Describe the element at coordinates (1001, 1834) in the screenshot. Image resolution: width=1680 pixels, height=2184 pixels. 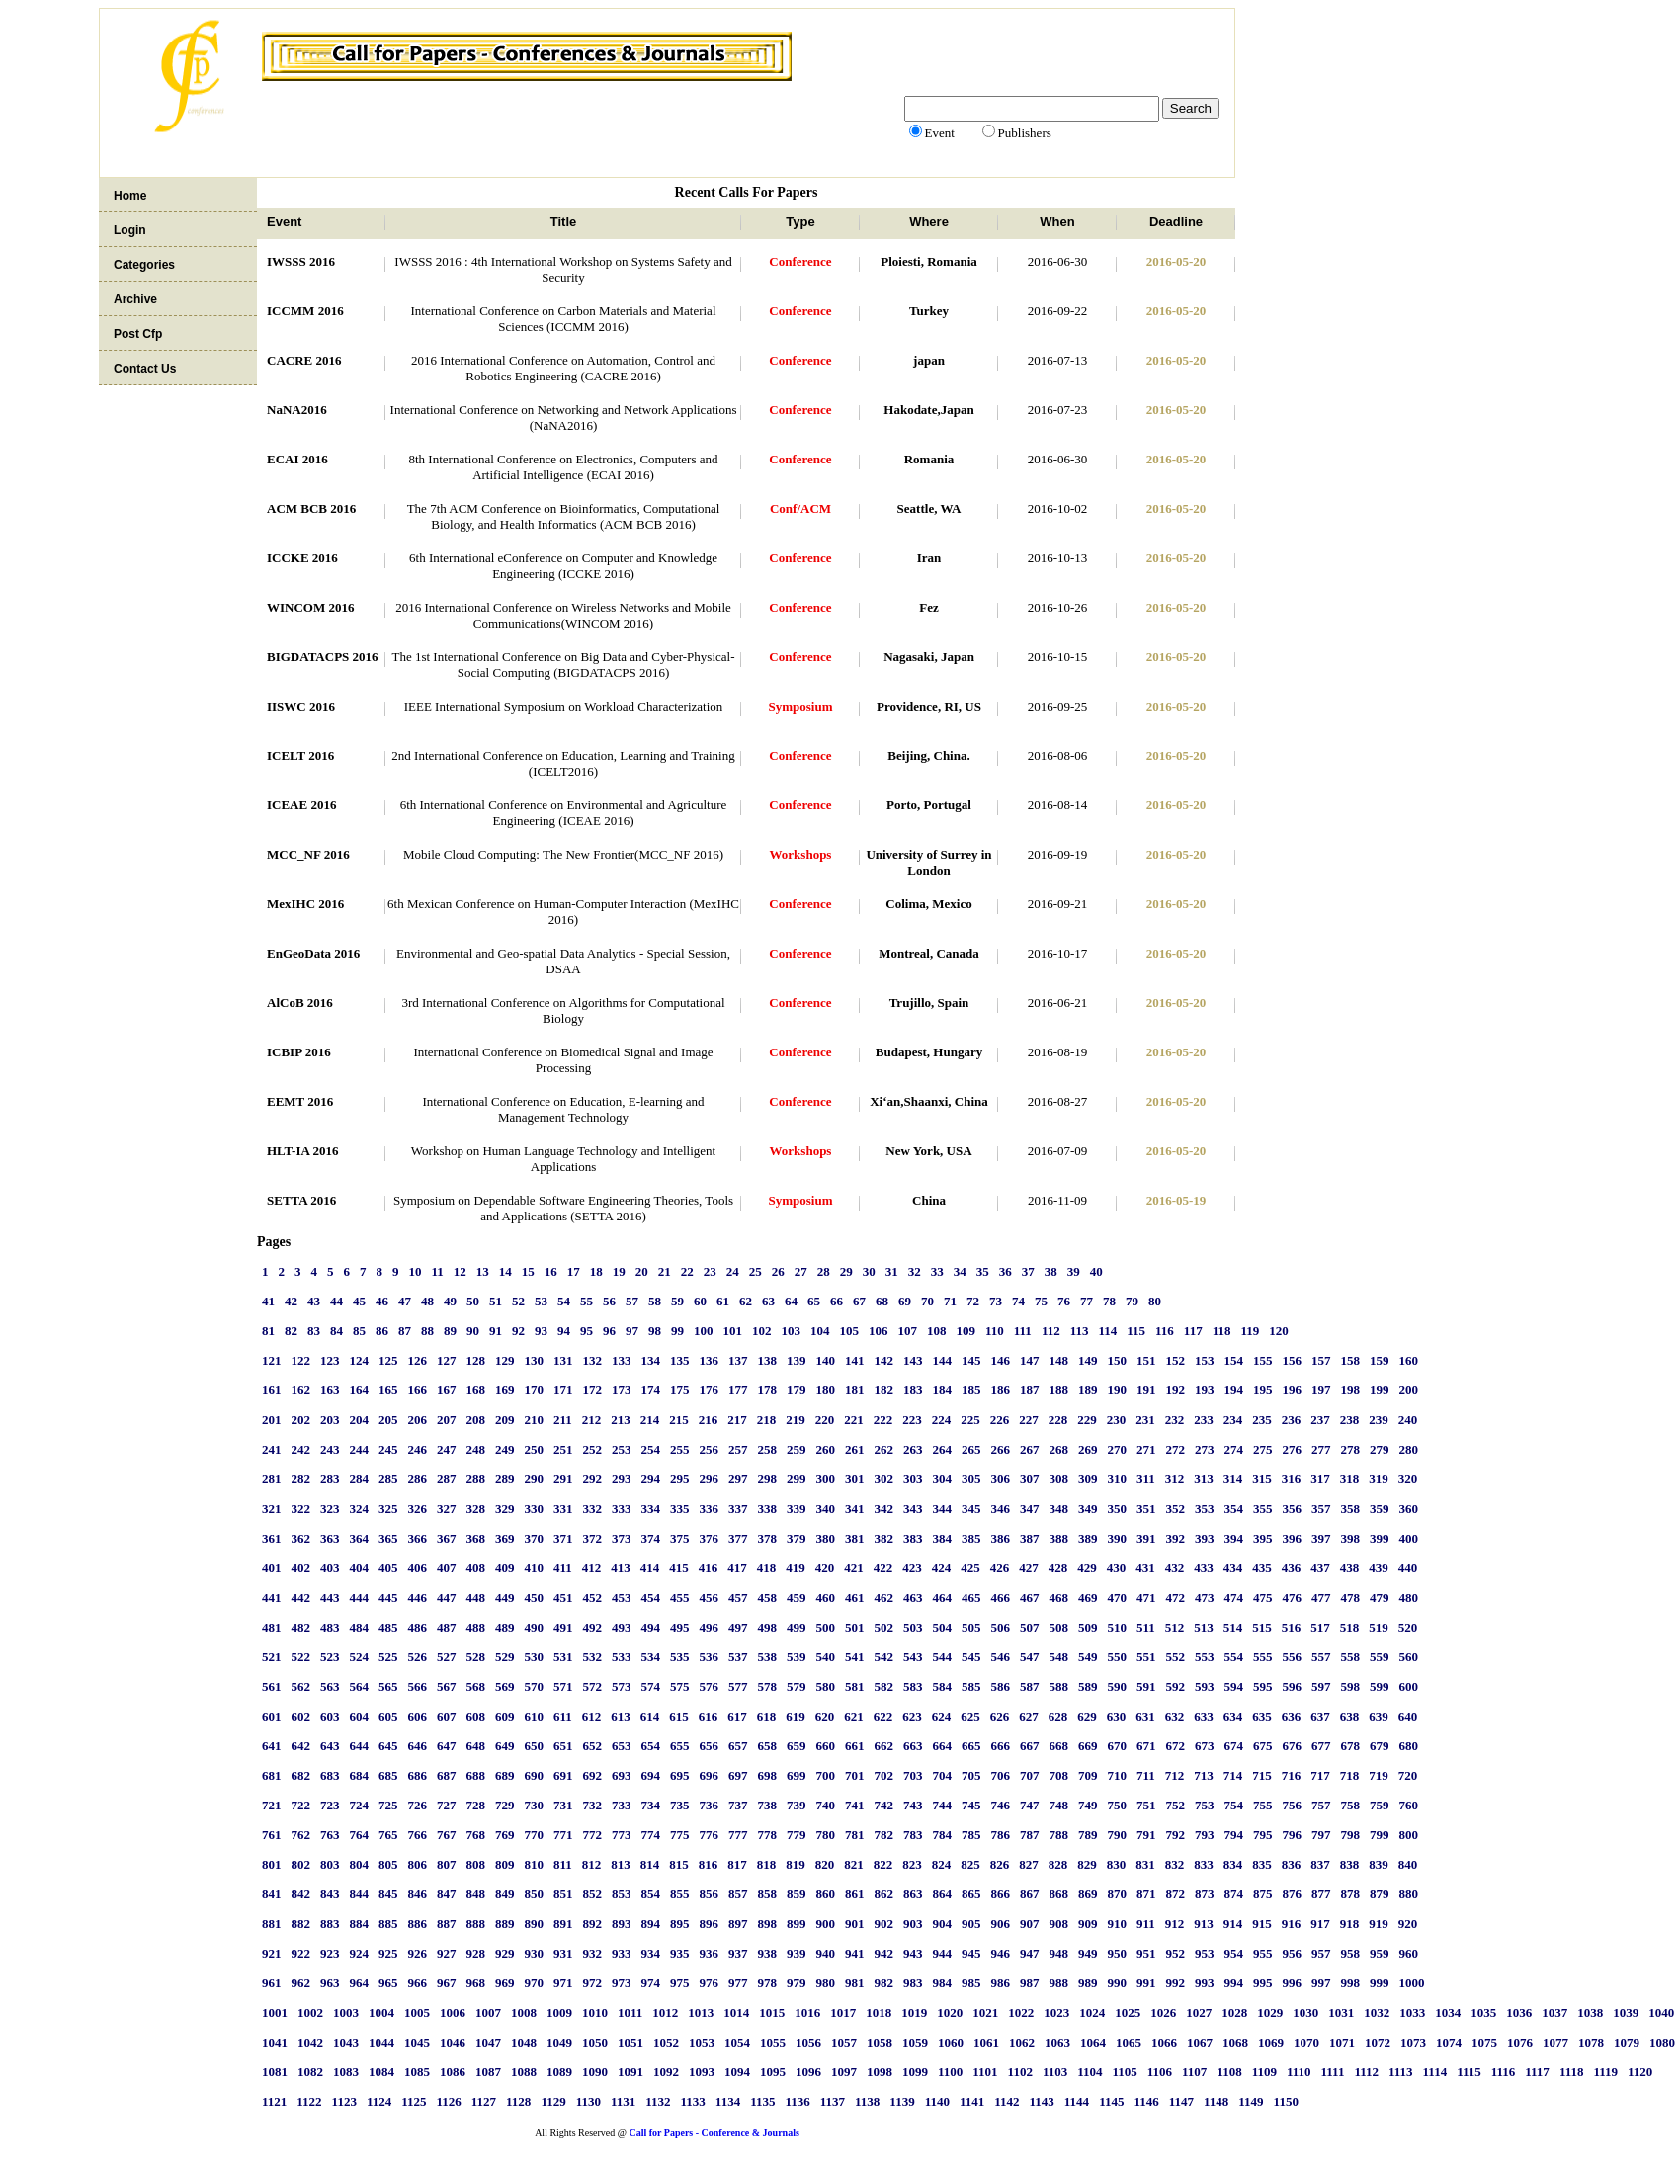
I see `786` at that location.